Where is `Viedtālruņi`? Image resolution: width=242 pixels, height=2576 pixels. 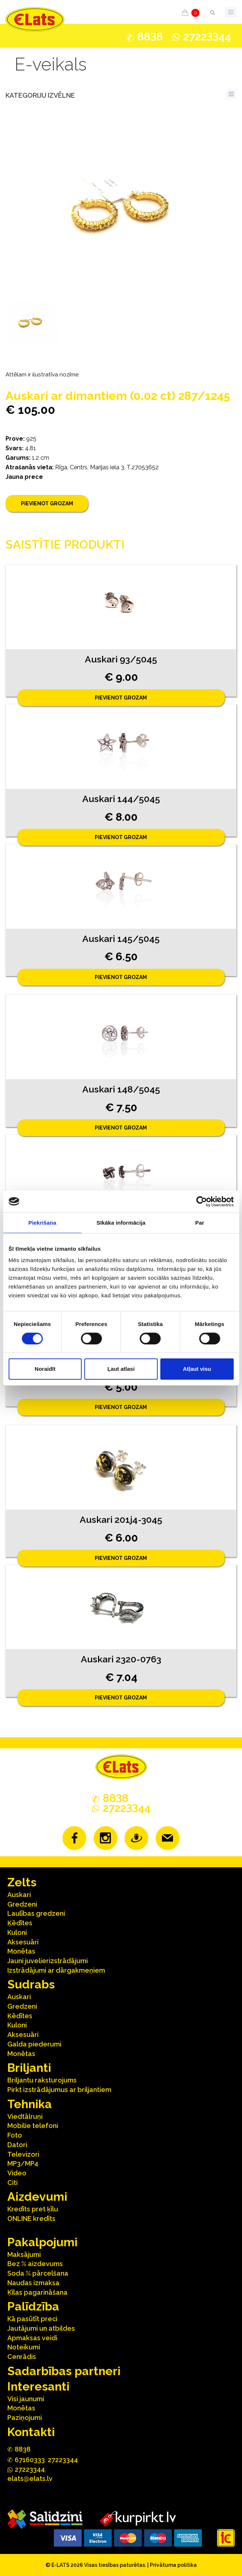
Viedtālruņi is located at coordinates (25, 2116).